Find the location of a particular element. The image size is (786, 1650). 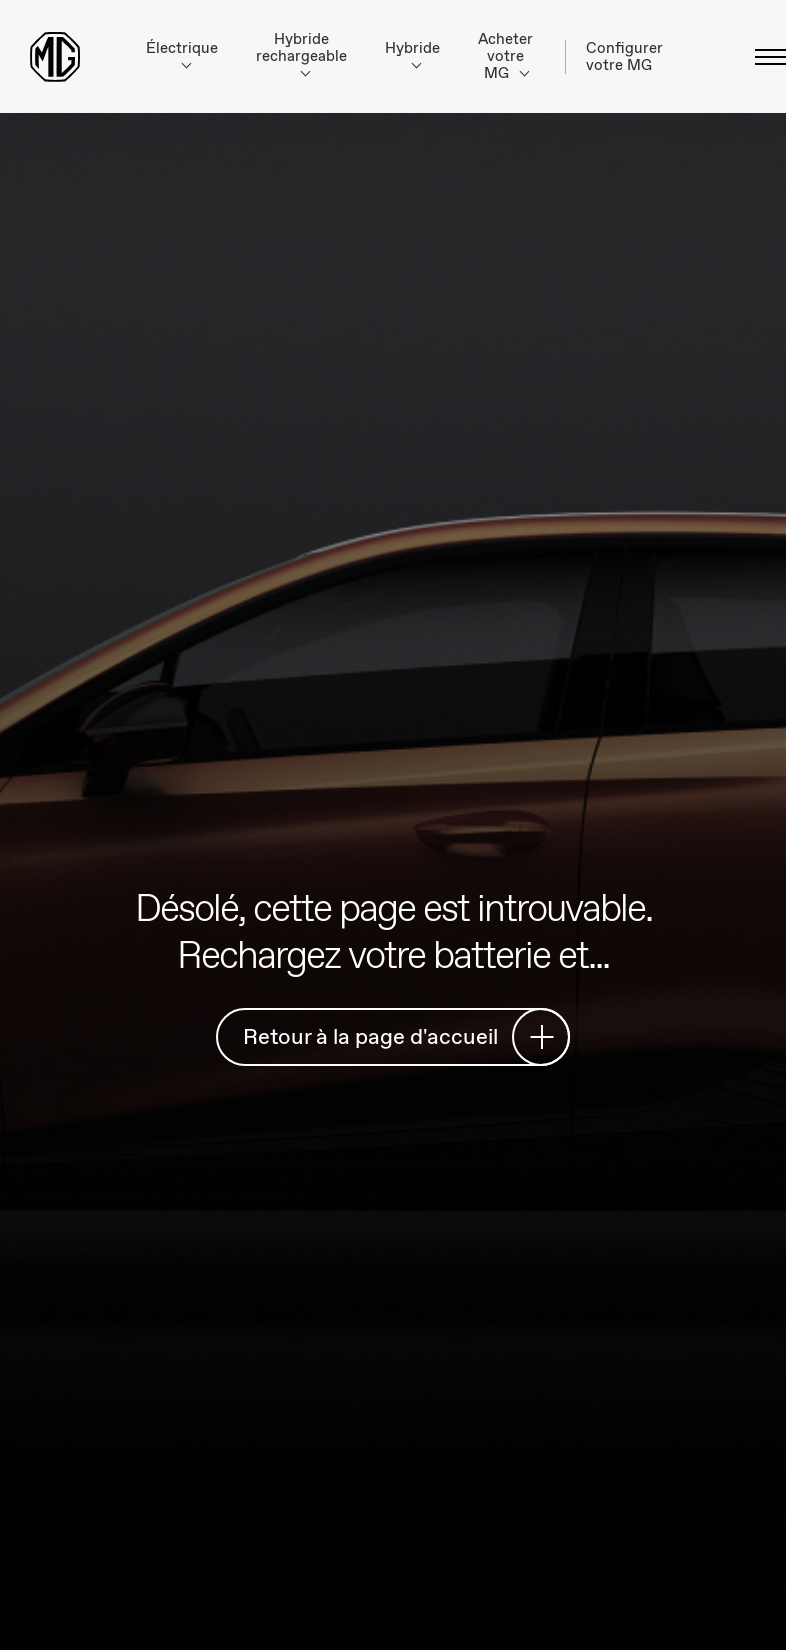

Retour à la page d'accueil is located at coordinates (398, 1036).